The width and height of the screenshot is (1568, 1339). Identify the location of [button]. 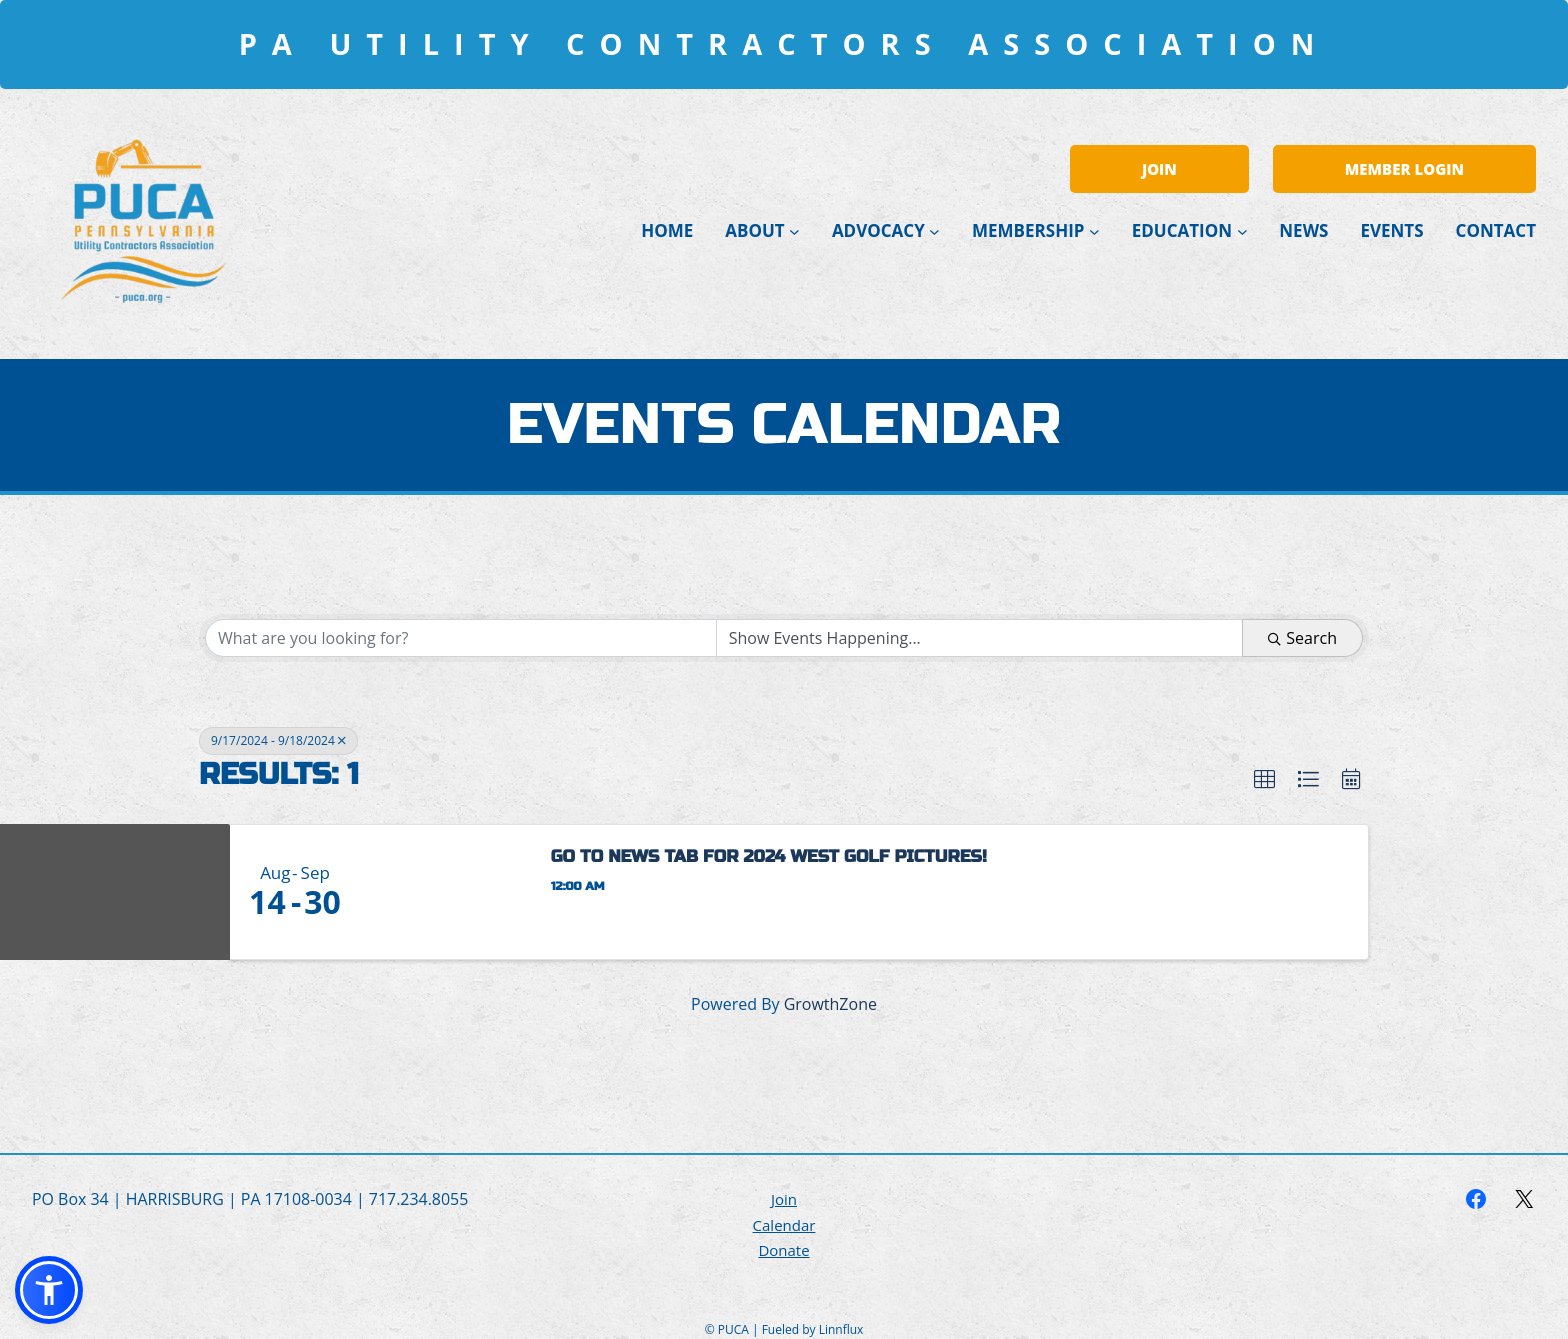
(1264, 779).